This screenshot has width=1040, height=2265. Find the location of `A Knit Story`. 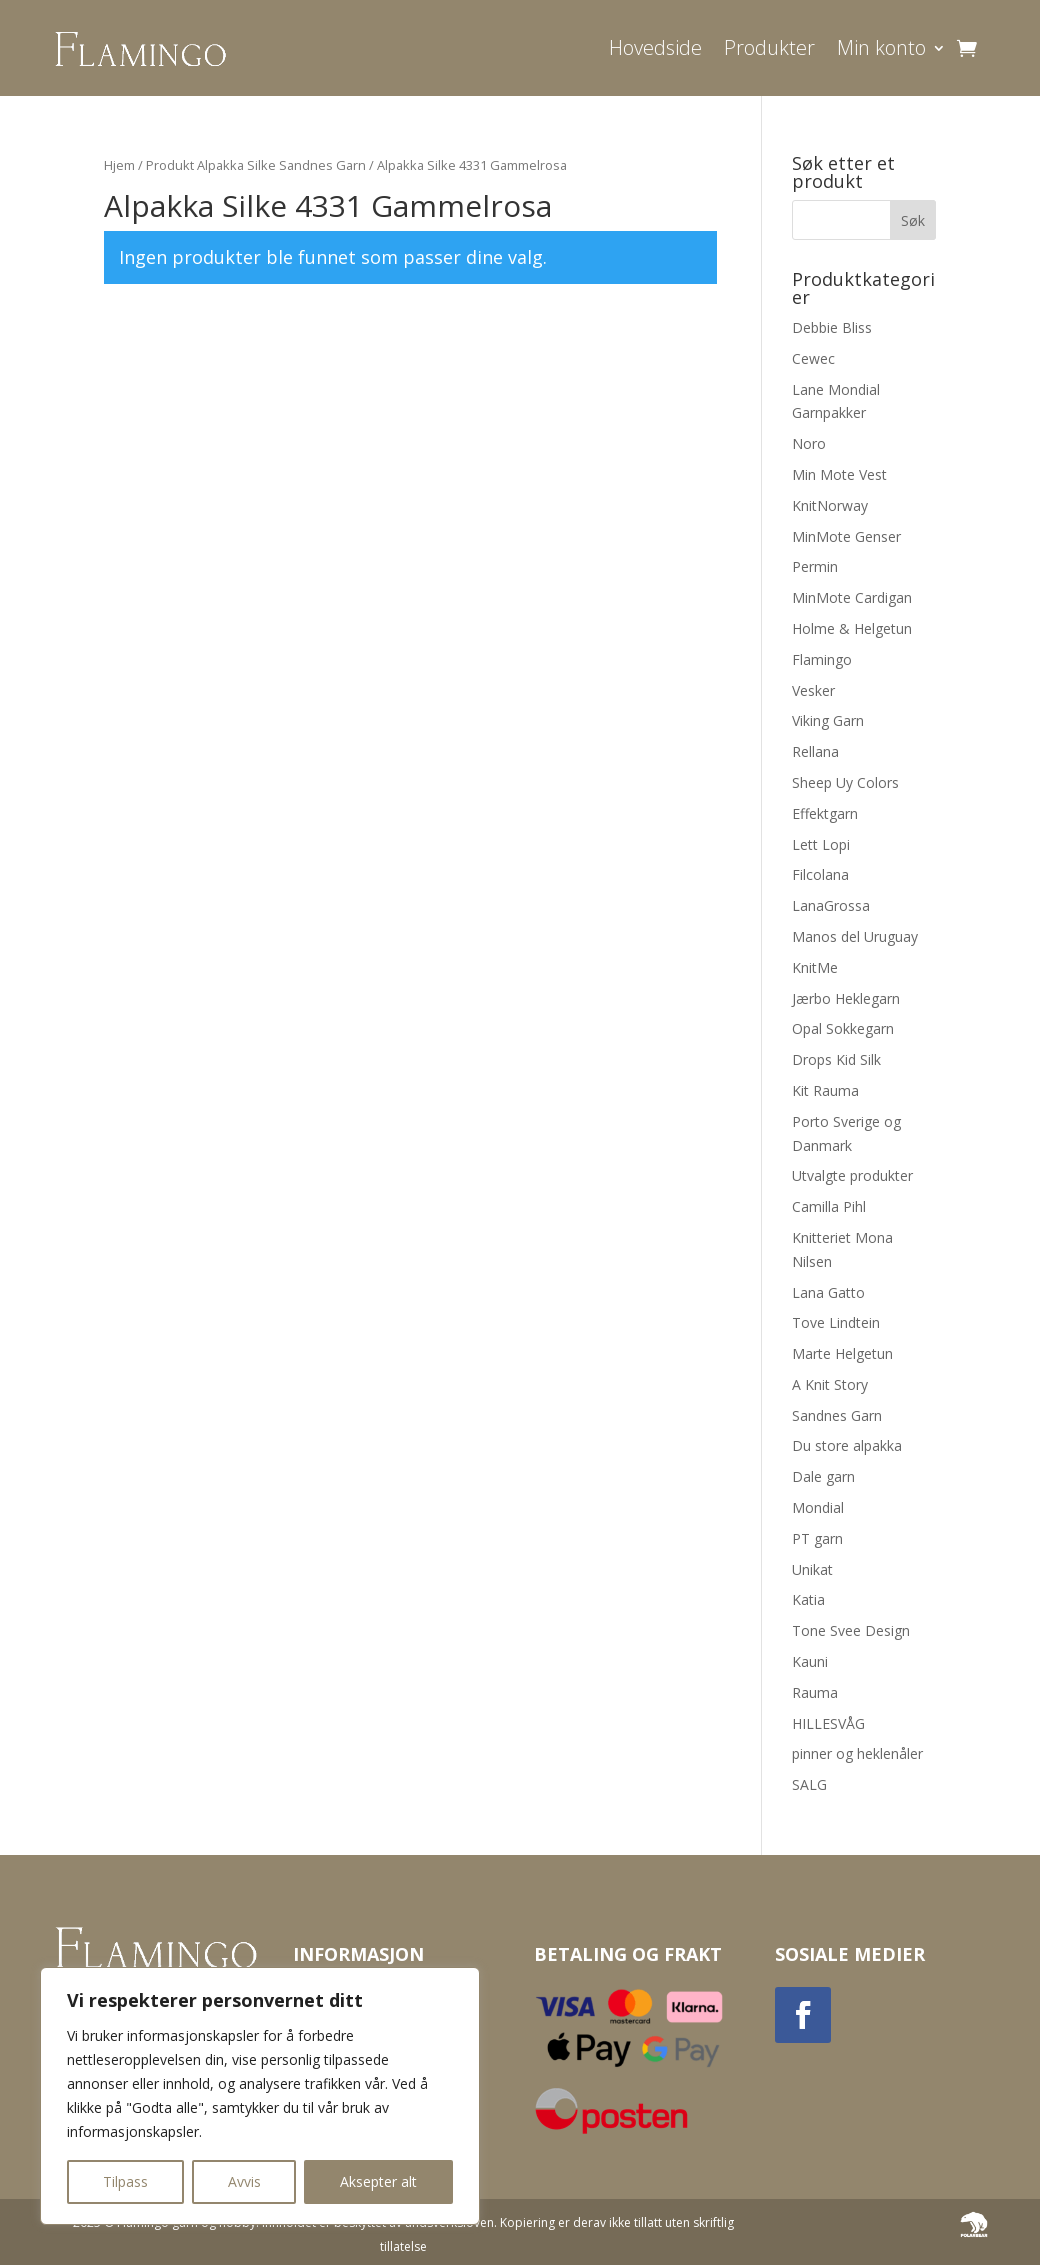

A Knit Story is located at coordinates (830, 1384).